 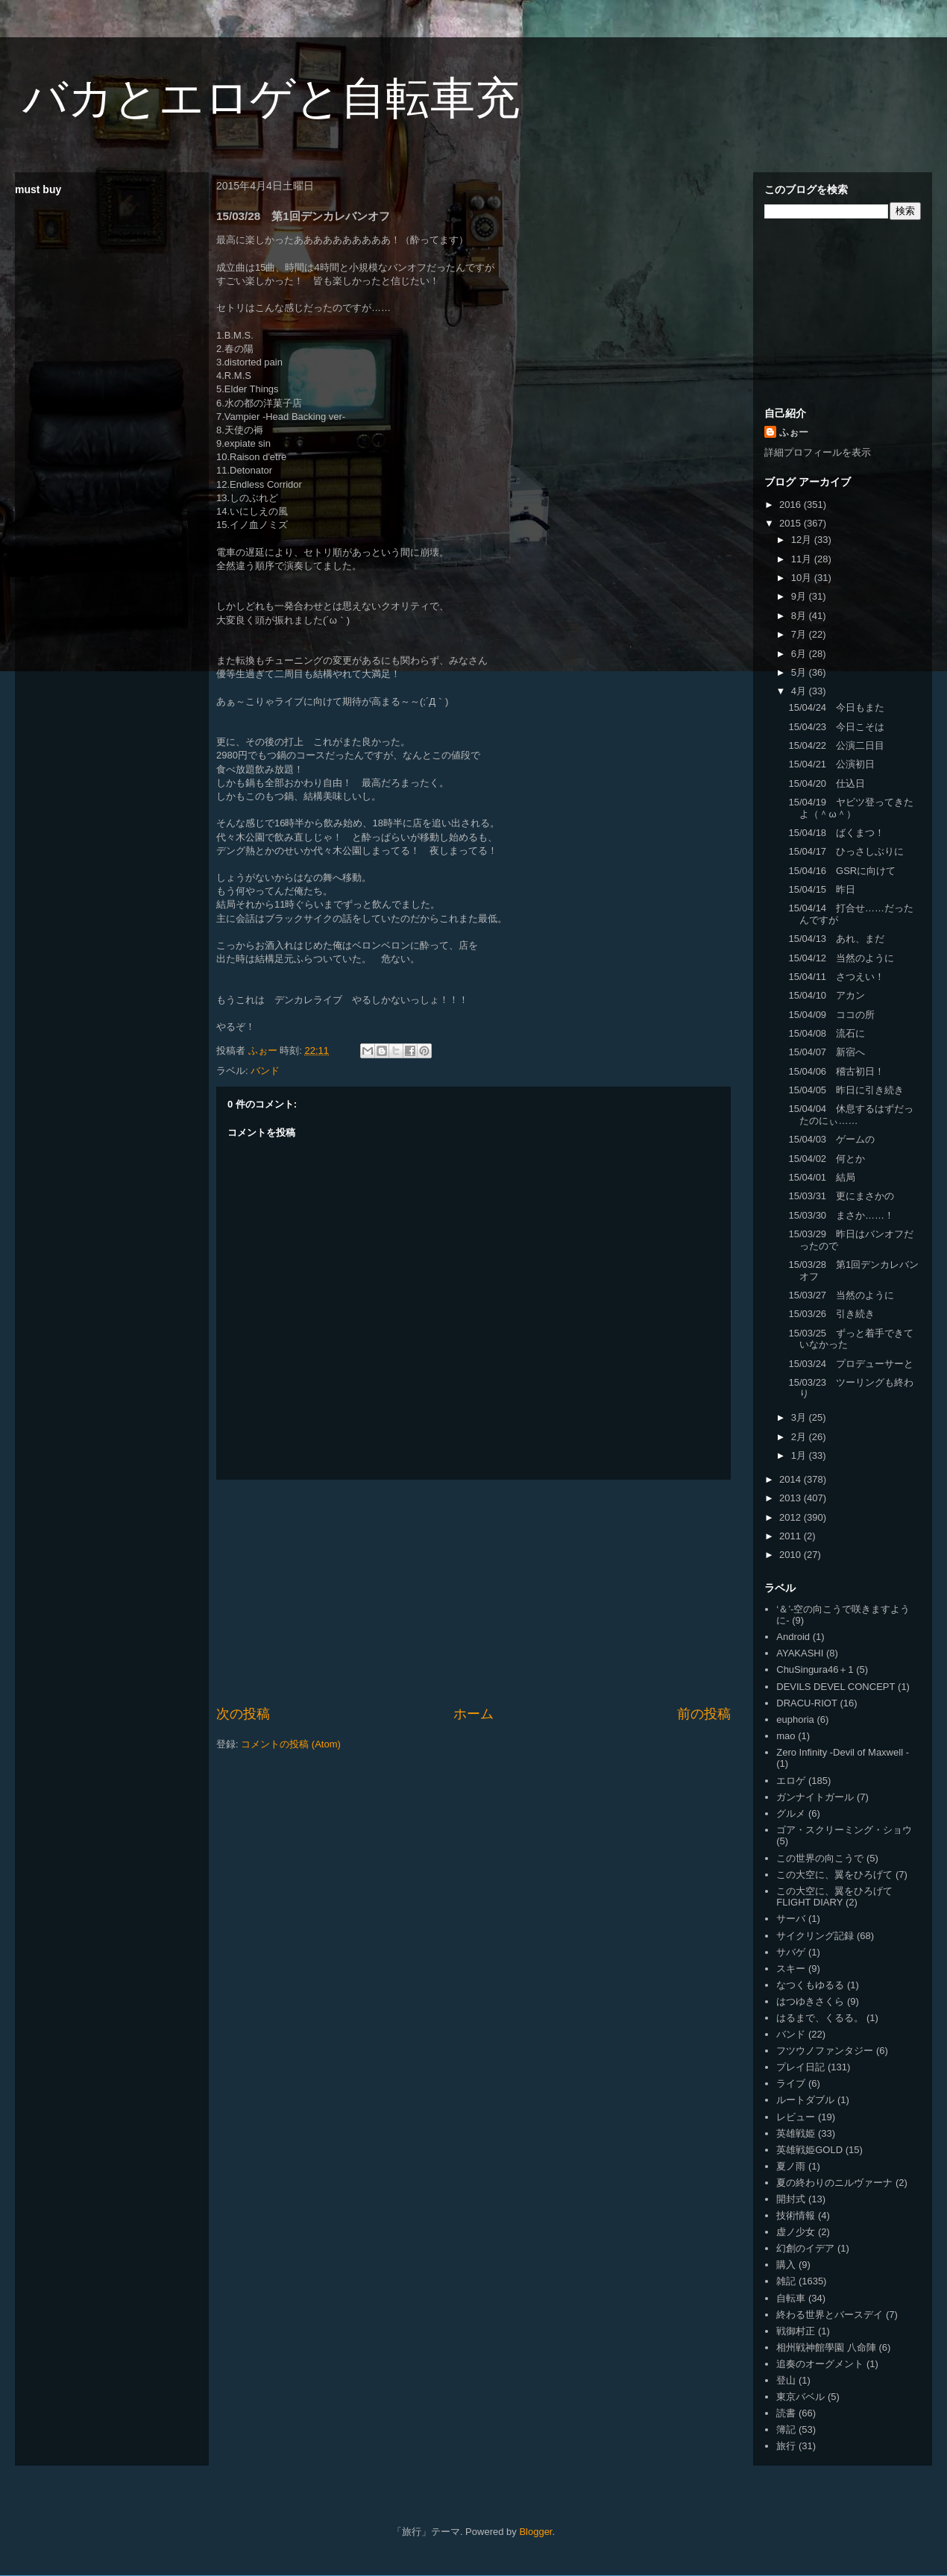 What do you see at coordinates (800, 1455) in the screenshot?
I see `1月` at bounding box center [800, 1455].